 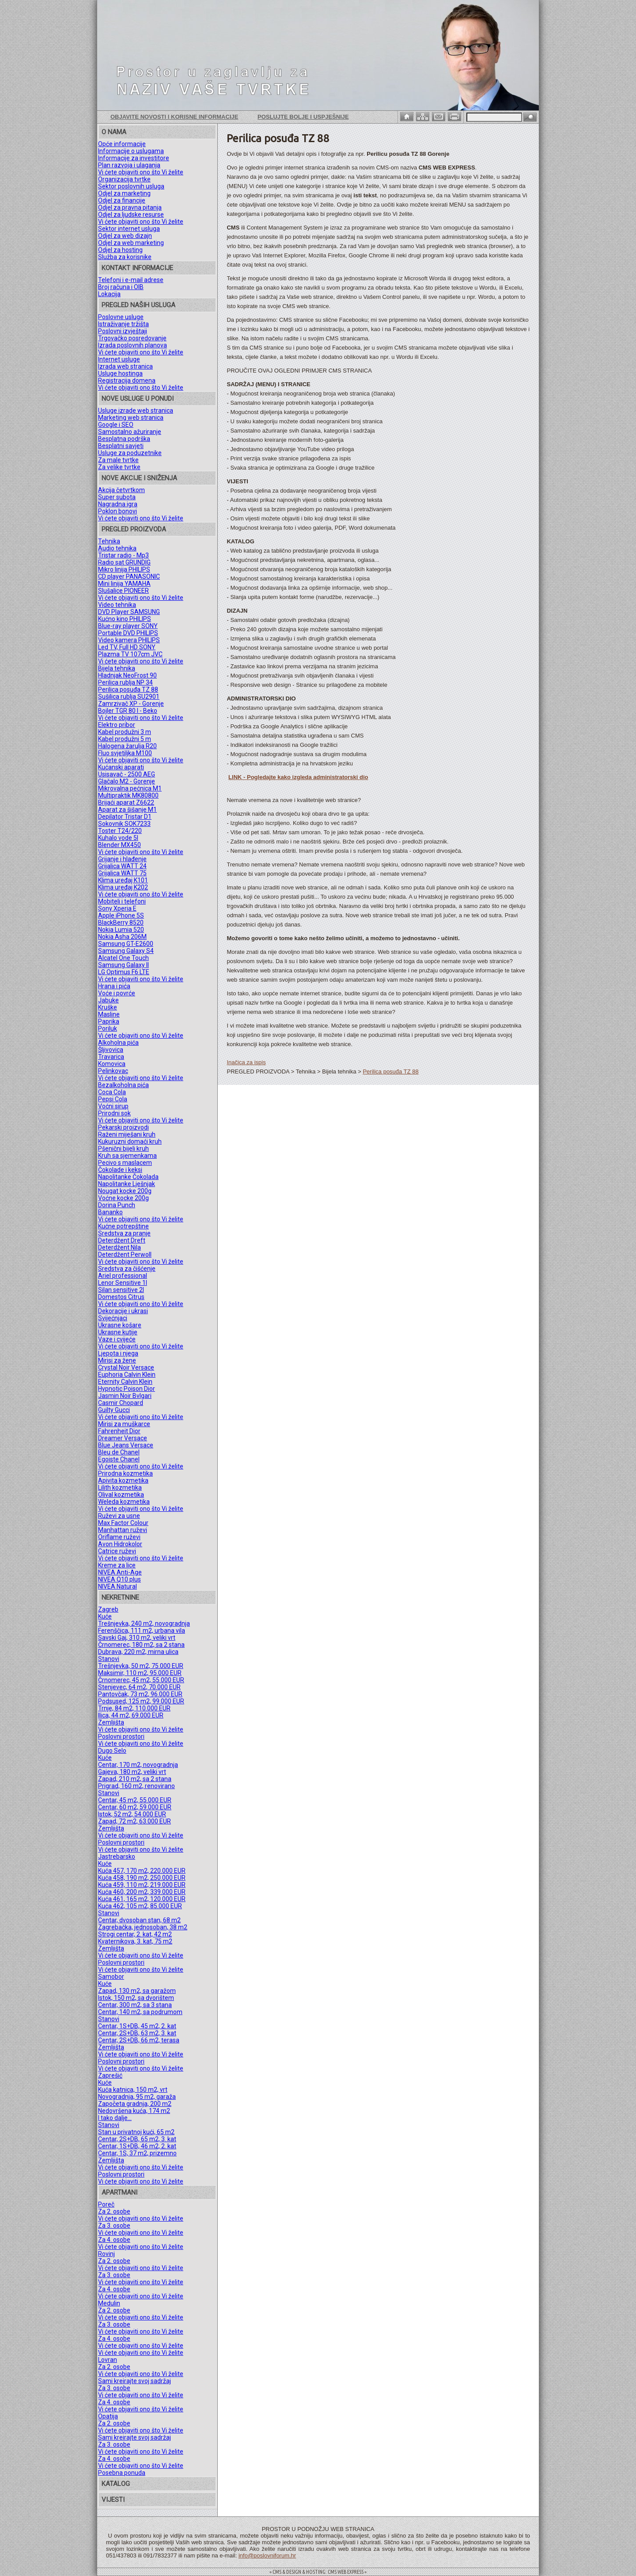 I want to click on Odjel za pravna pitanja, so click(x=130, y=207).